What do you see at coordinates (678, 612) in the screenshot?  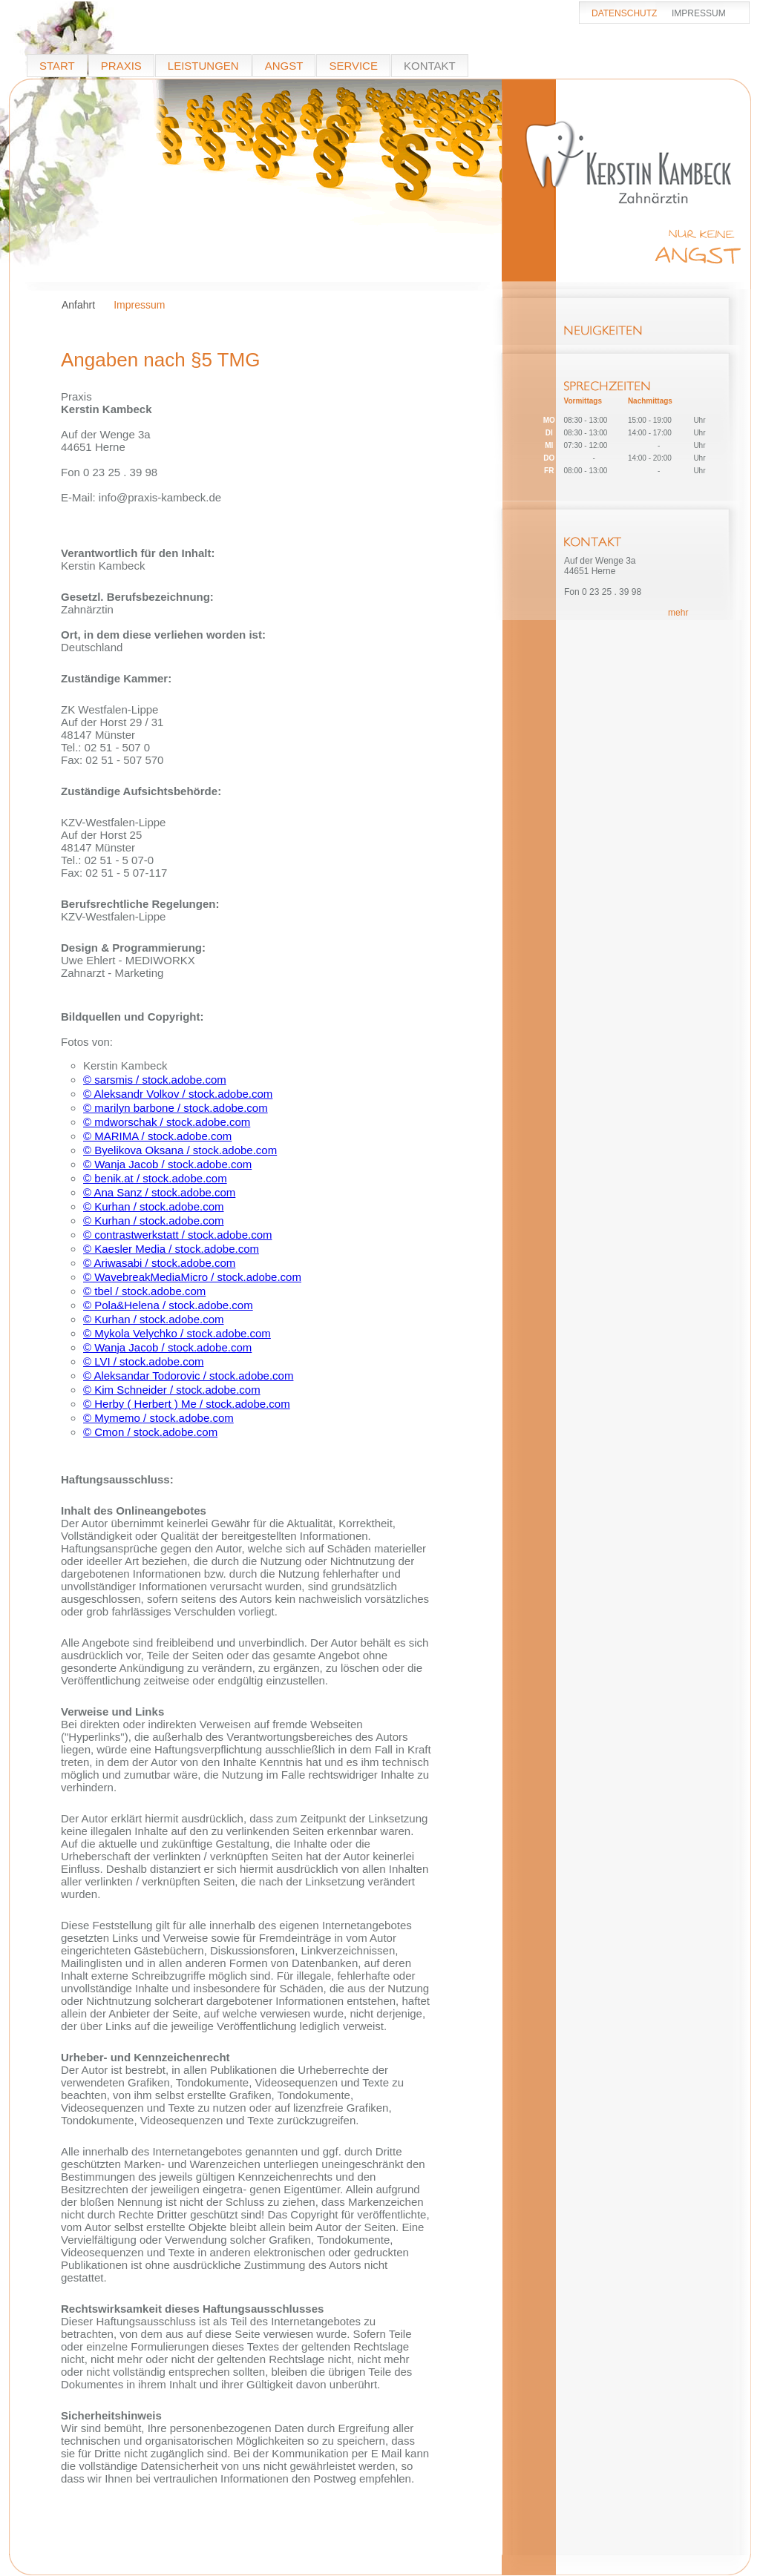 I see `mehr` at bounding box center [678, 612].